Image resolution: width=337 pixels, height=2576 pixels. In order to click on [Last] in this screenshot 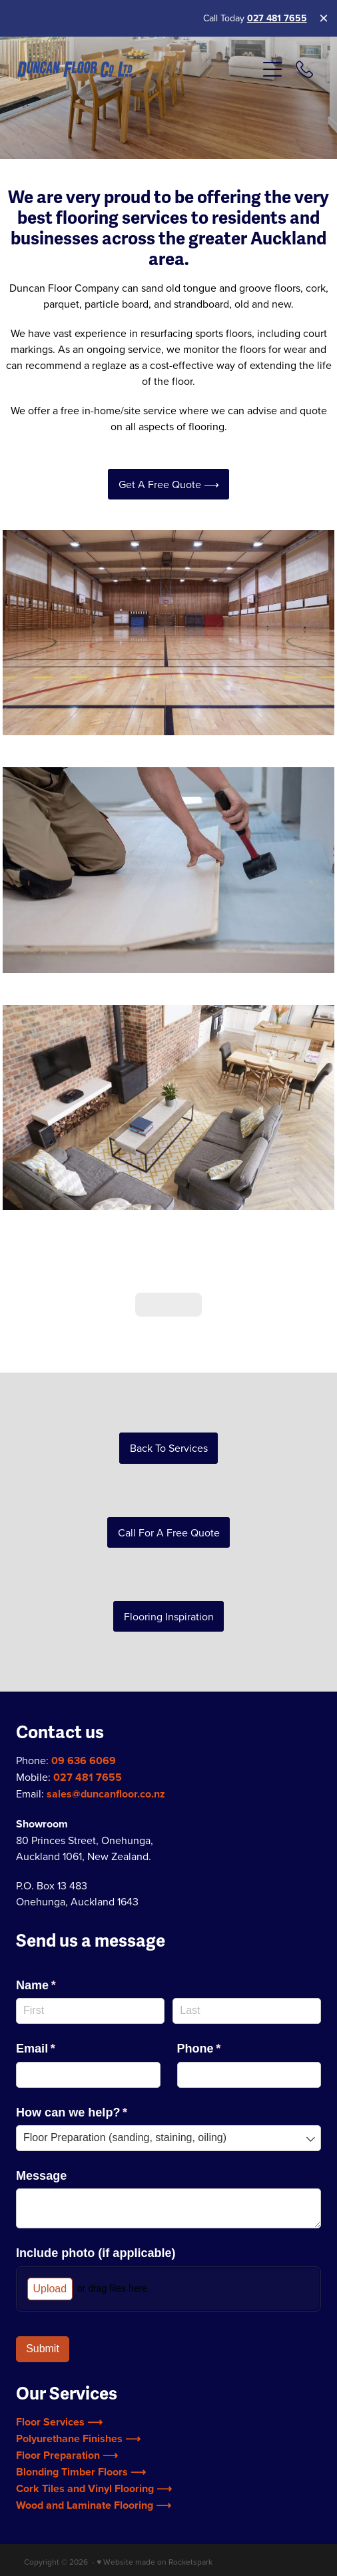, I will do `click(246, 1970)`.